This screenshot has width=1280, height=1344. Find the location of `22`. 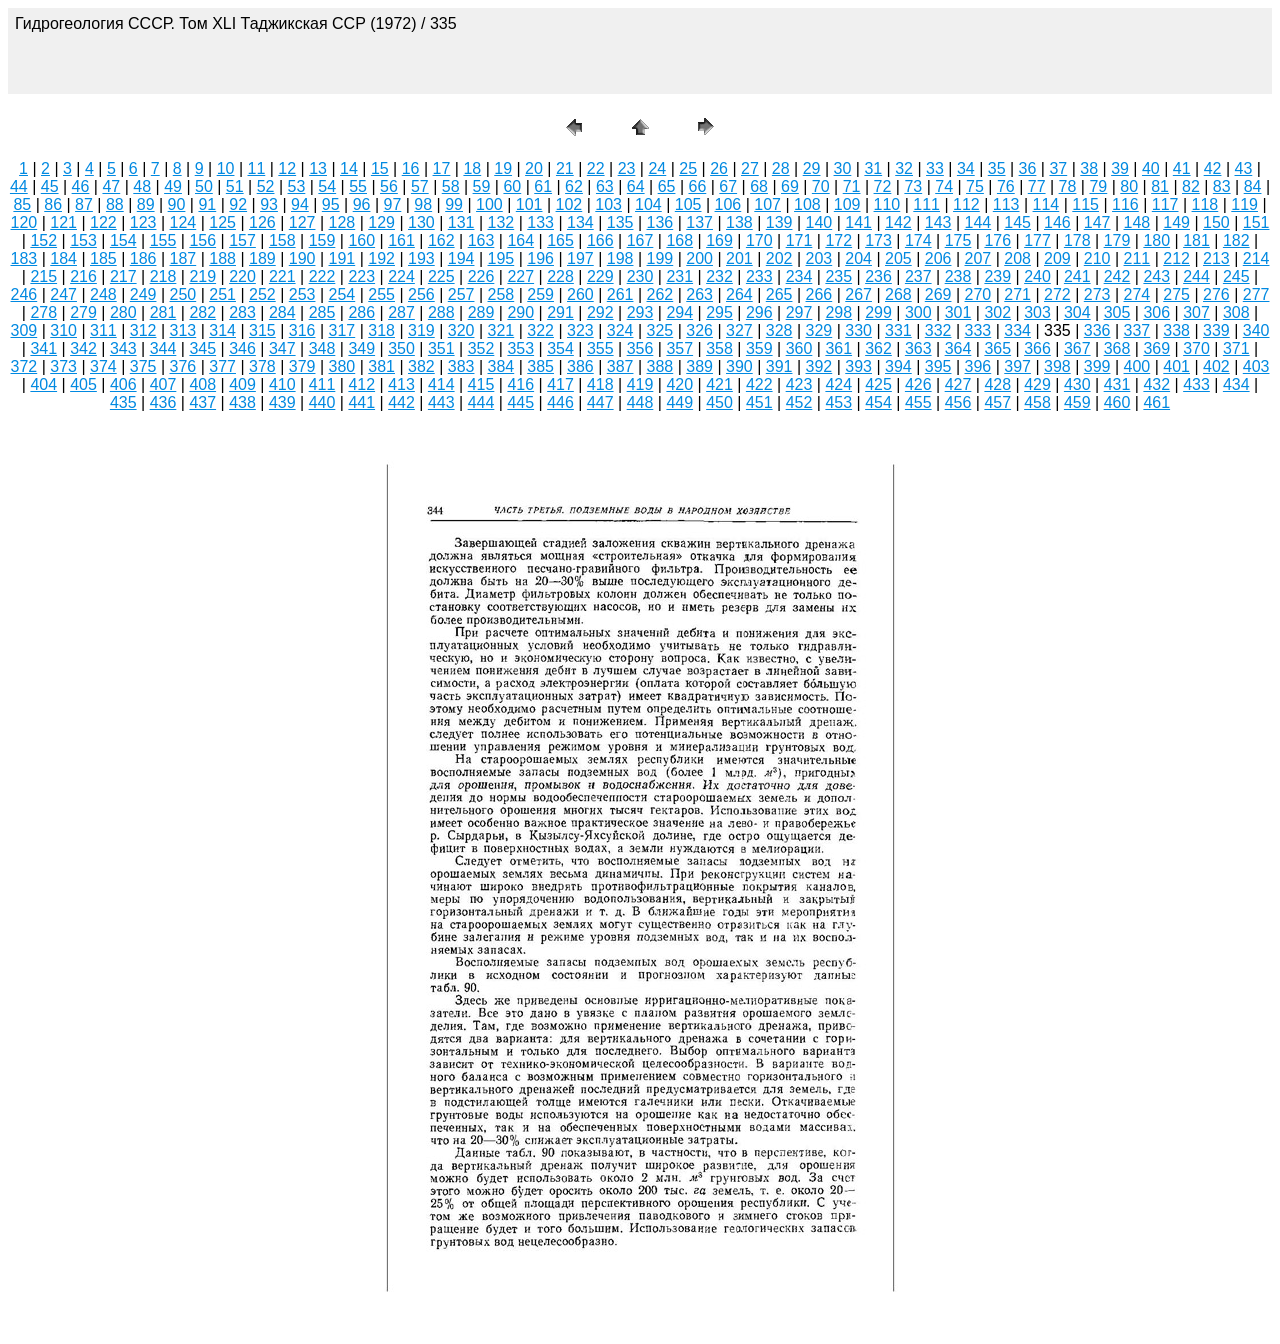

22 is located at coordinates (596, 168).